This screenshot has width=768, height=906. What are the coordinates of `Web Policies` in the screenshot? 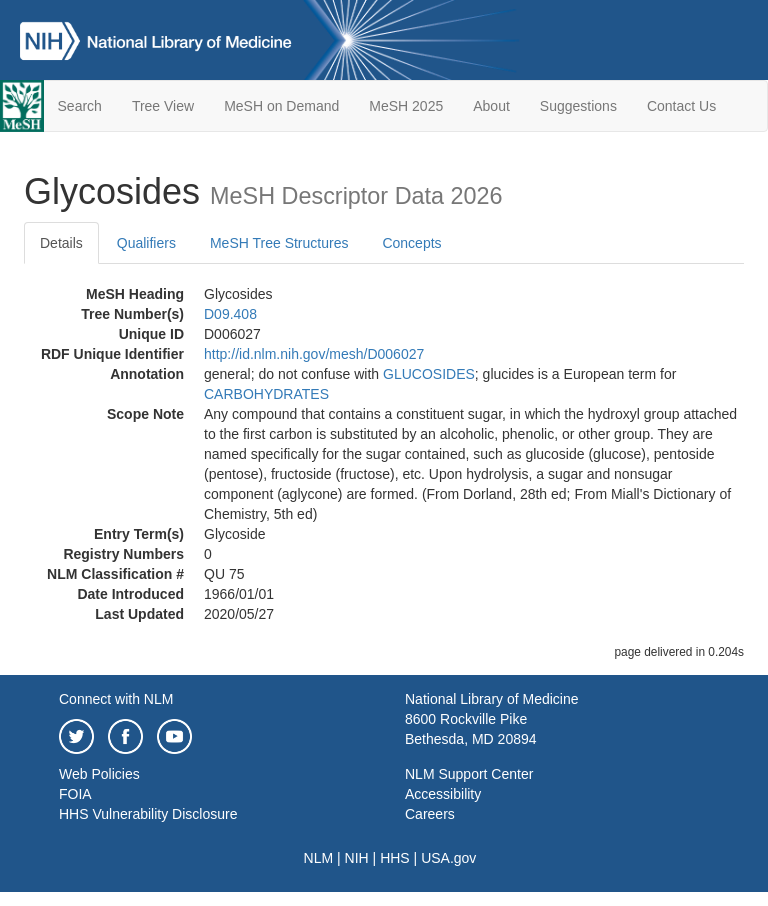 It's located at (99, 774).